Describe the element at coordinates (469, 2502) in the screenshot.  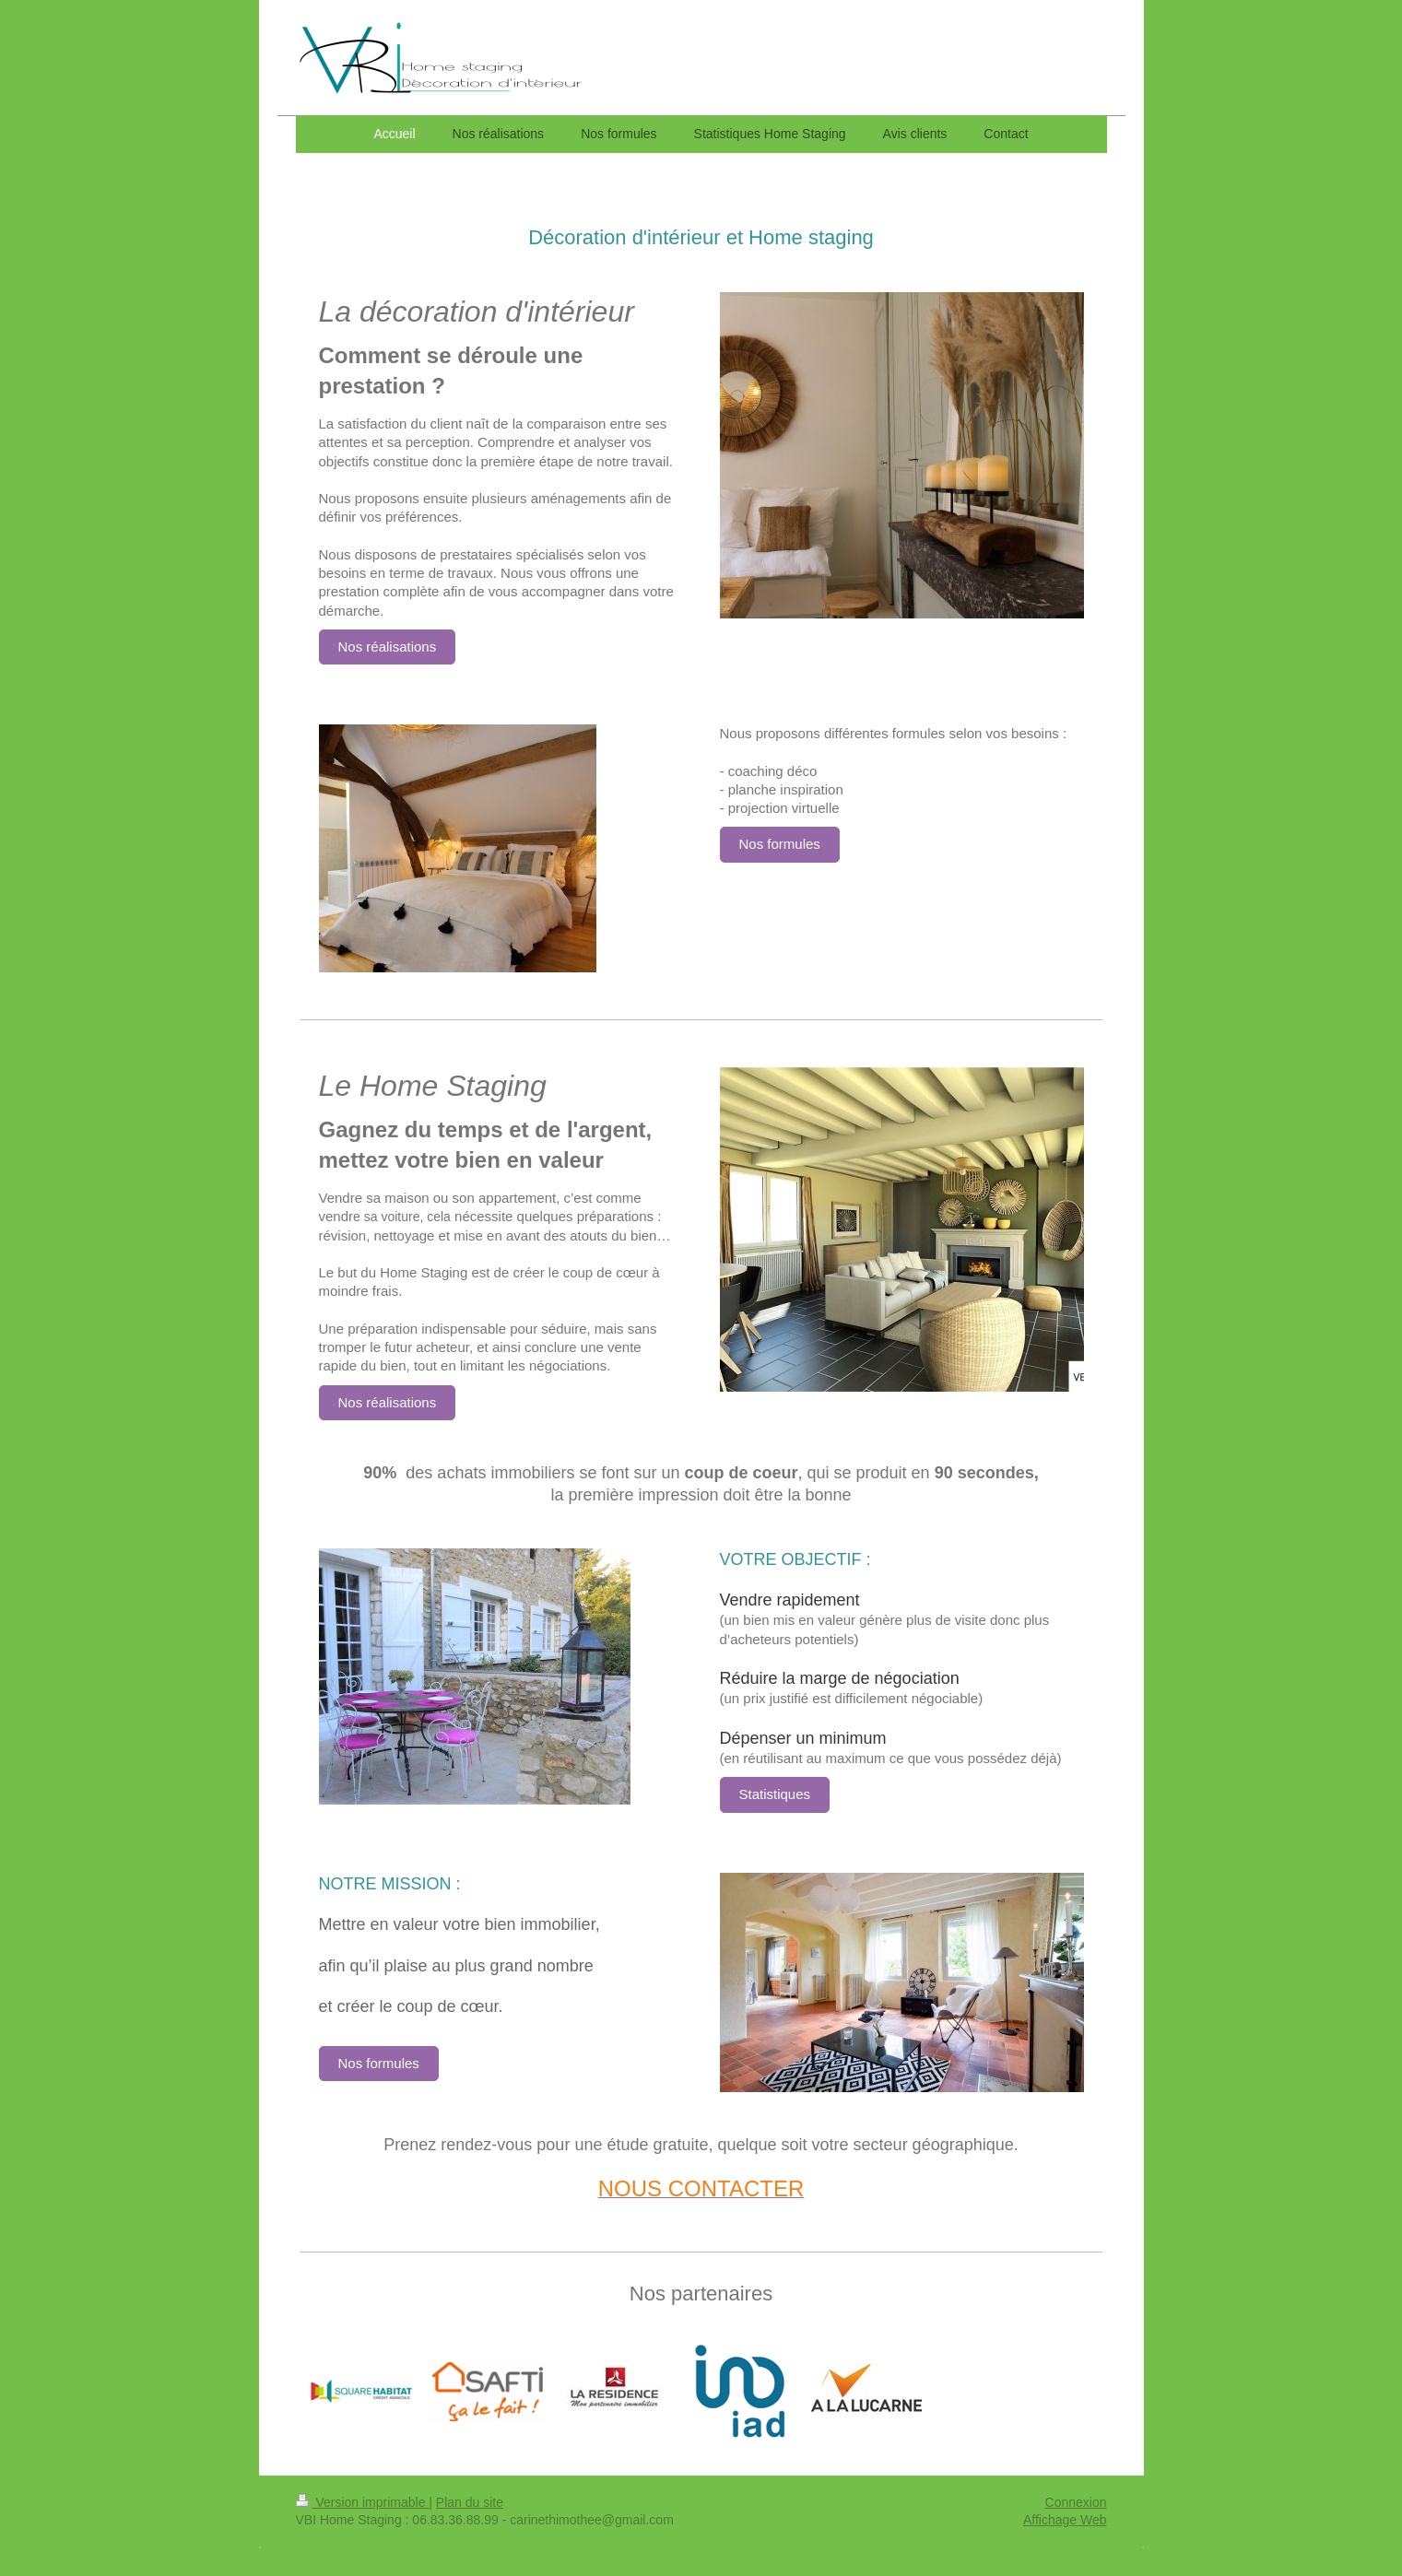
I see `Plan du site` at that location.